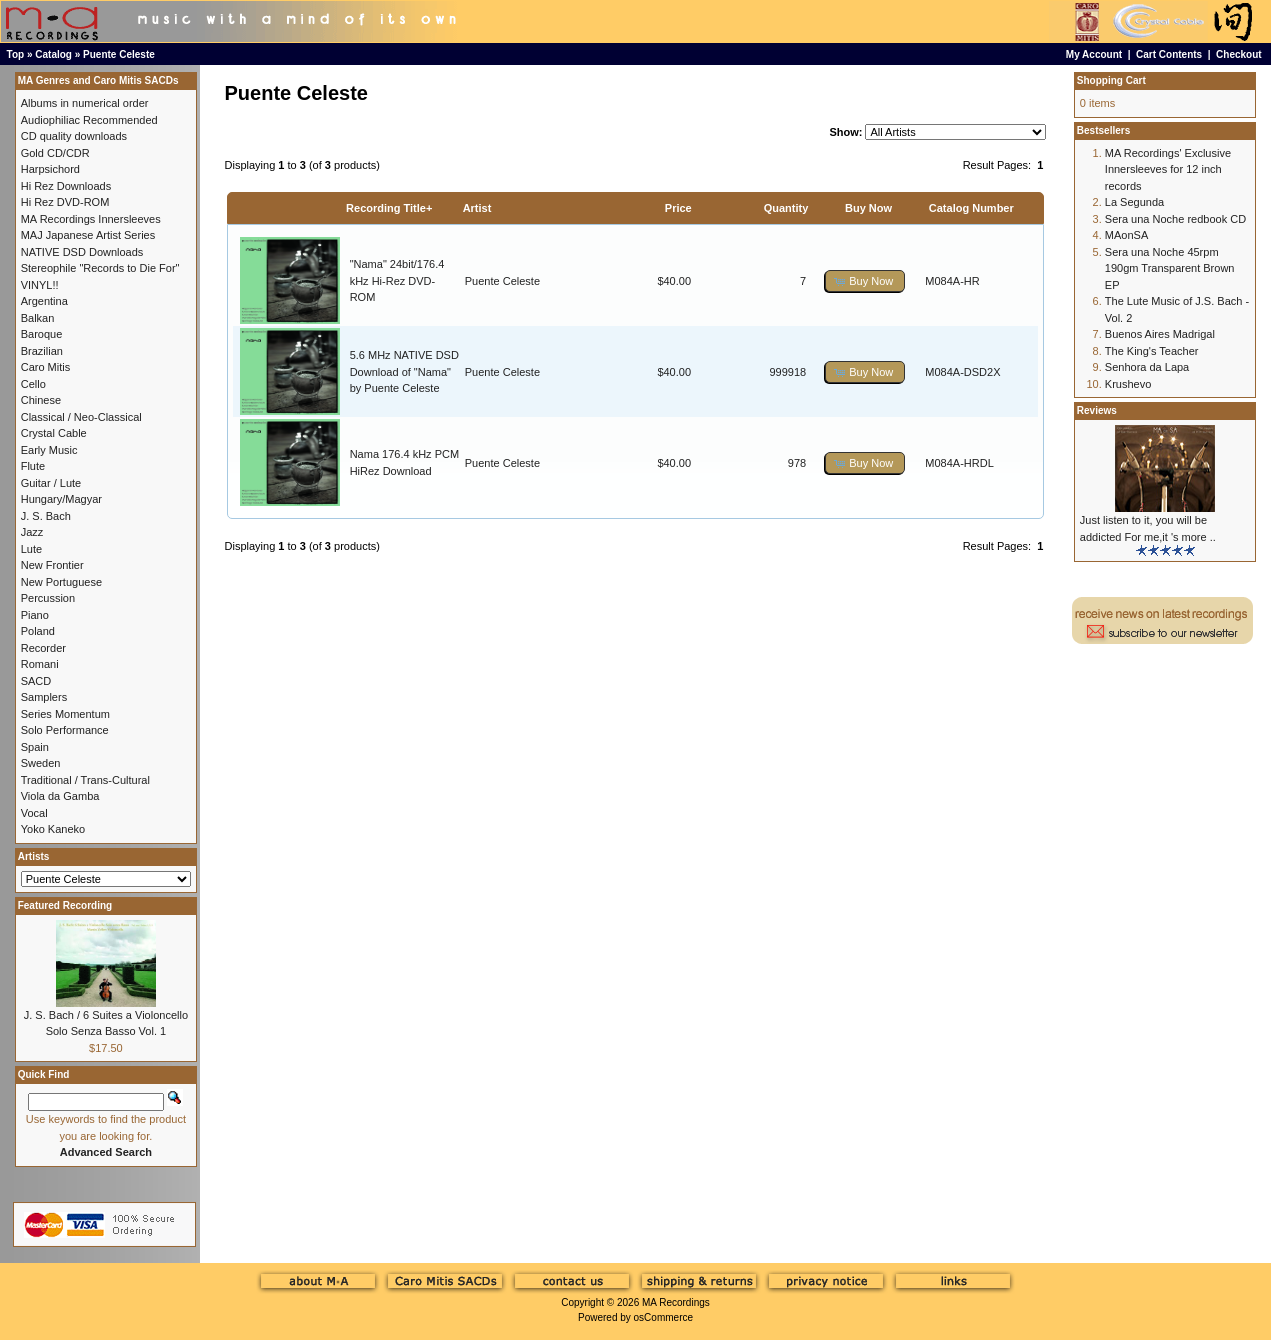 This screenshot has height=1340, width=1271. I want to click on Quantity, so click(786, 208).